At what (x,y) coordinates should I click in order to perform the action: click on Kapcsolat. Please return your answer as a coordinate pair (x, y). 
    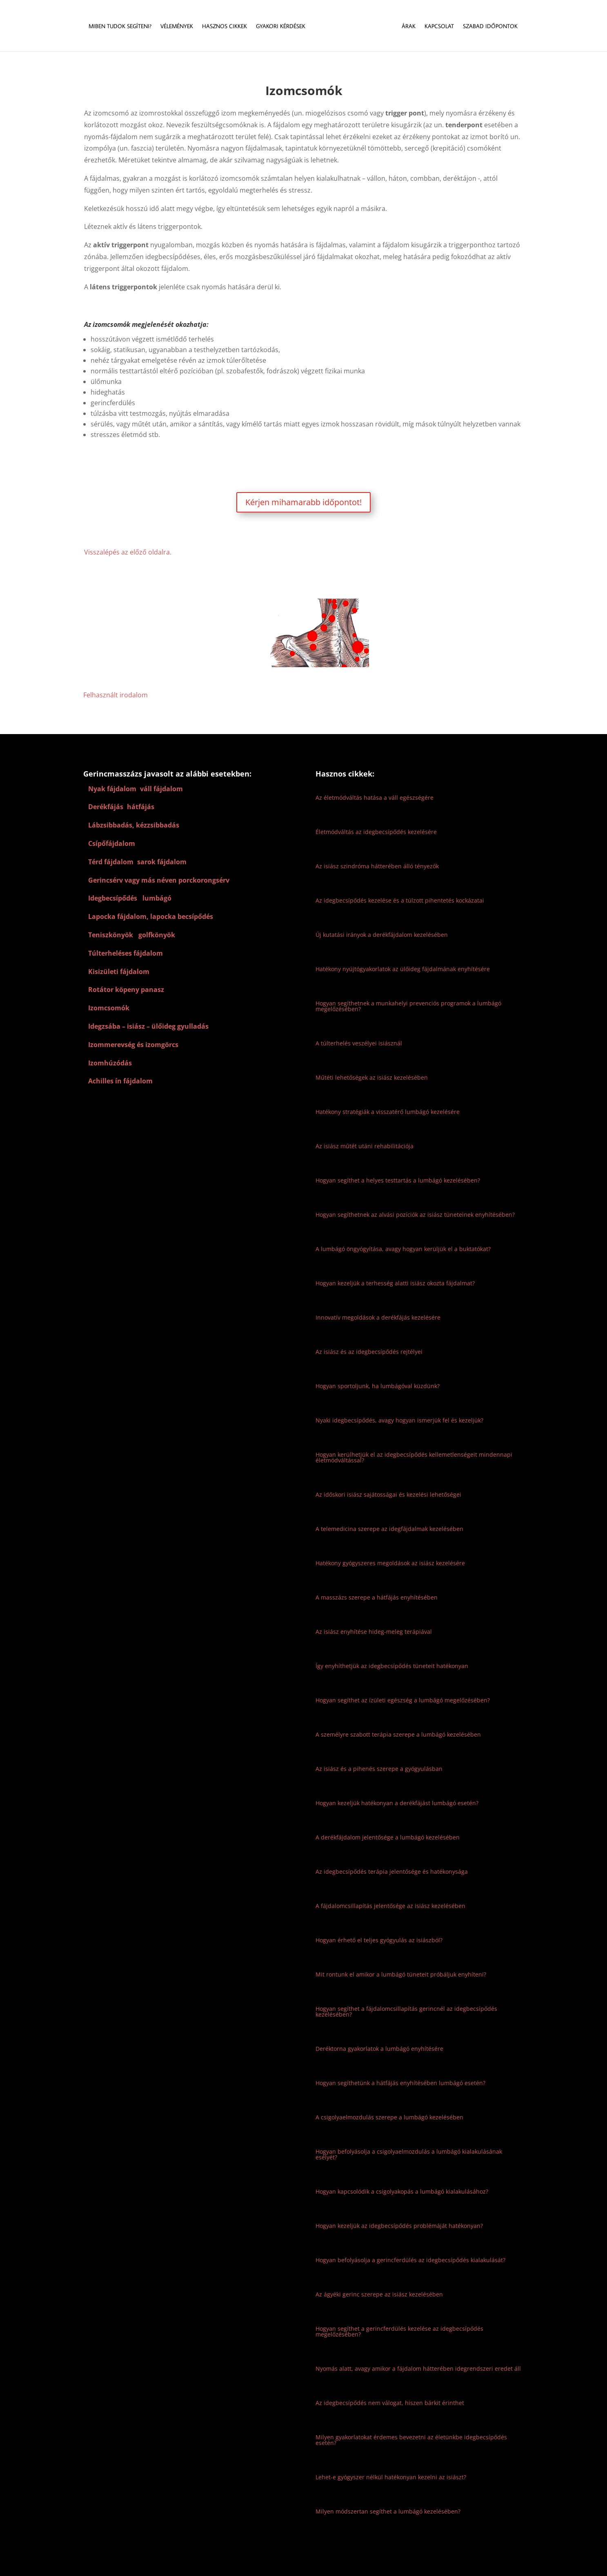
    Looking at the image, I should click on (440, 26).